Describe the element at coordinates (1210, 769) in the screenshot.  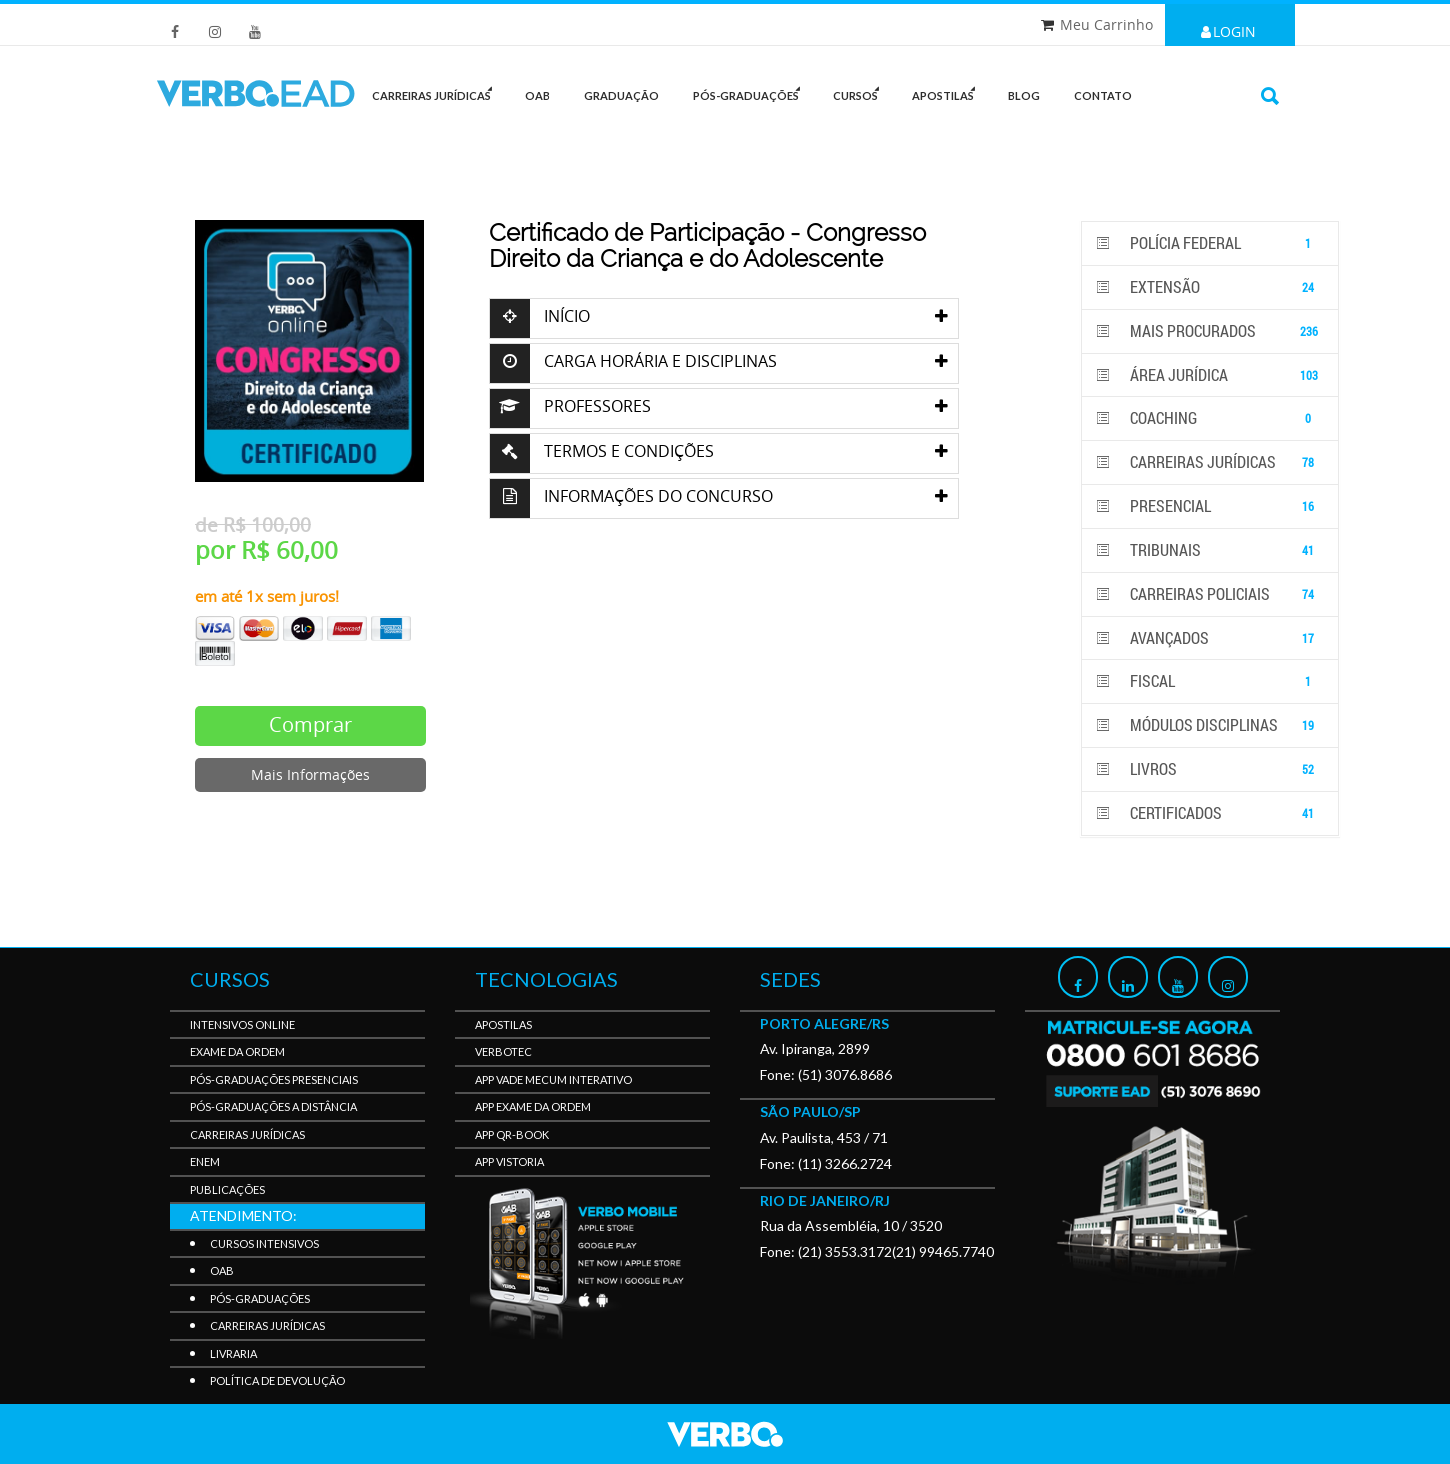
I see `Livros` at that location.